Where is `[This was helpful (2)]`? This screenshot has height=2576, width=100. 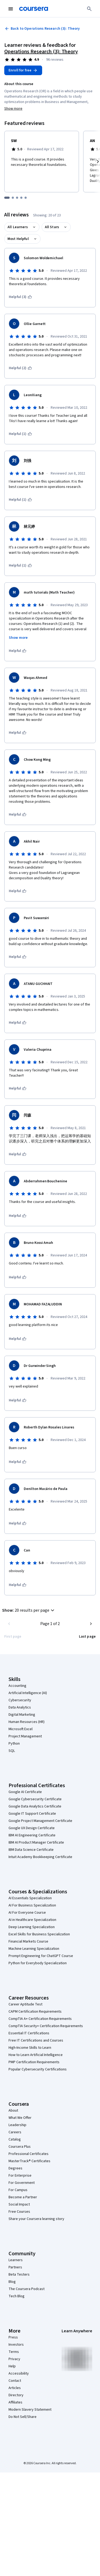 [This was helpful (2)] is located at coordinates (20, 368).